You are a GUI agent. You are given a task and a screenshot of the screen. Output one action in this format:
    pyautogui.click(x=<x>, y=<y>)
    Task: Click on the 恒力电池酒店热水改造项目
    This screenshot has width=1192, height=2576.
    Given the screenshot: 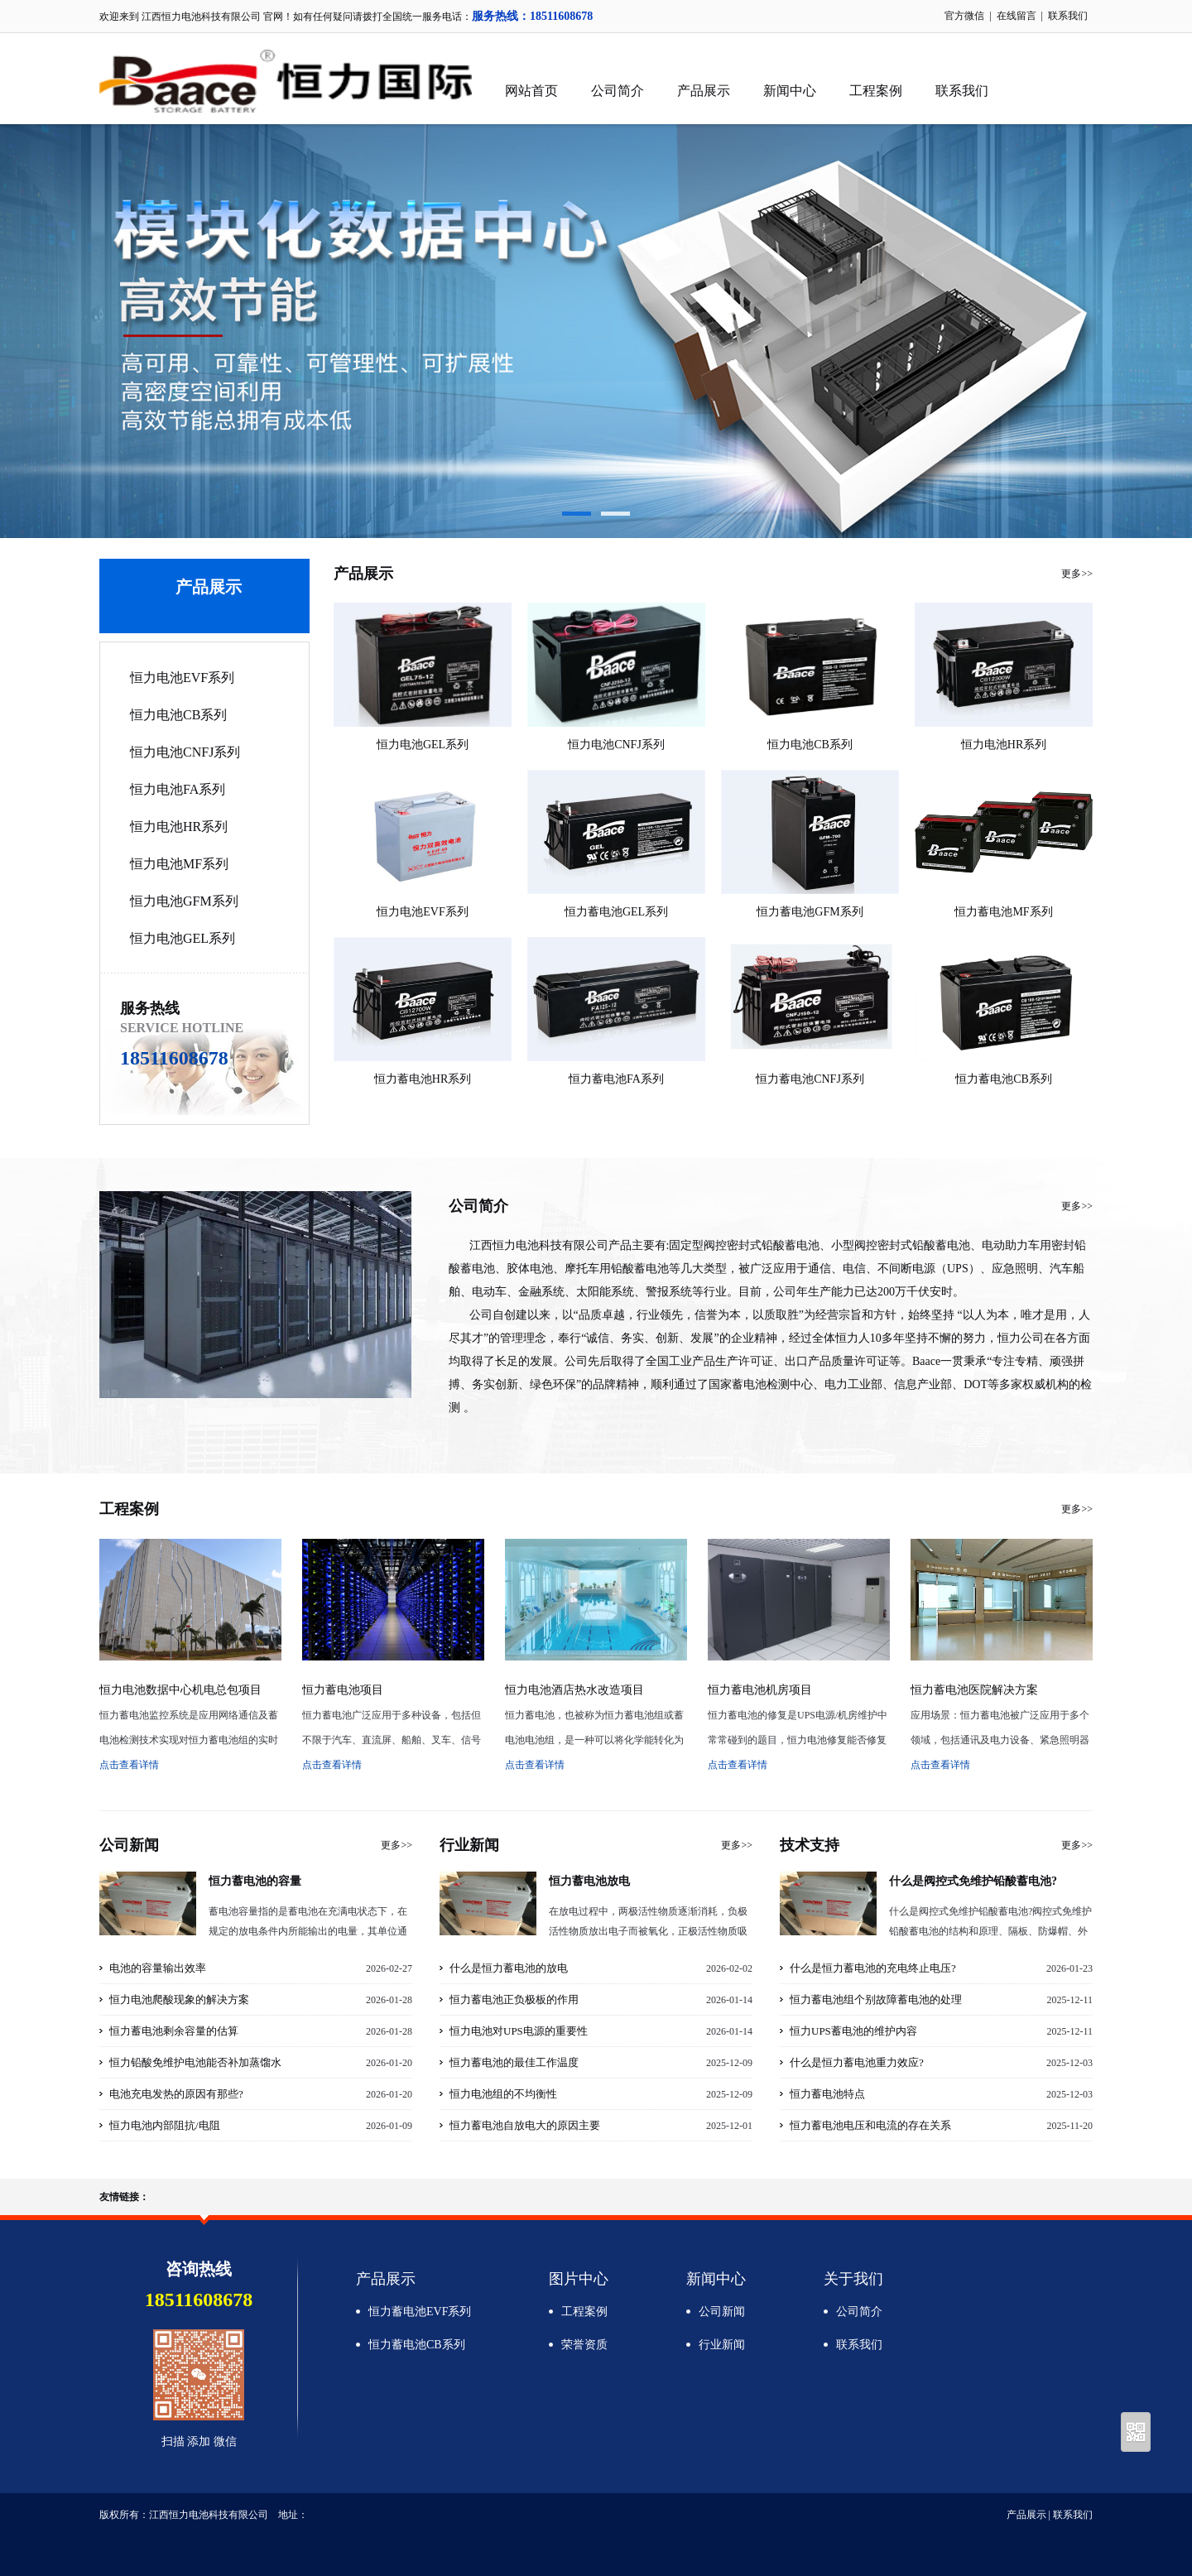 What is the action you would take?
    pyautogui.click(x=574, y=1690)
    